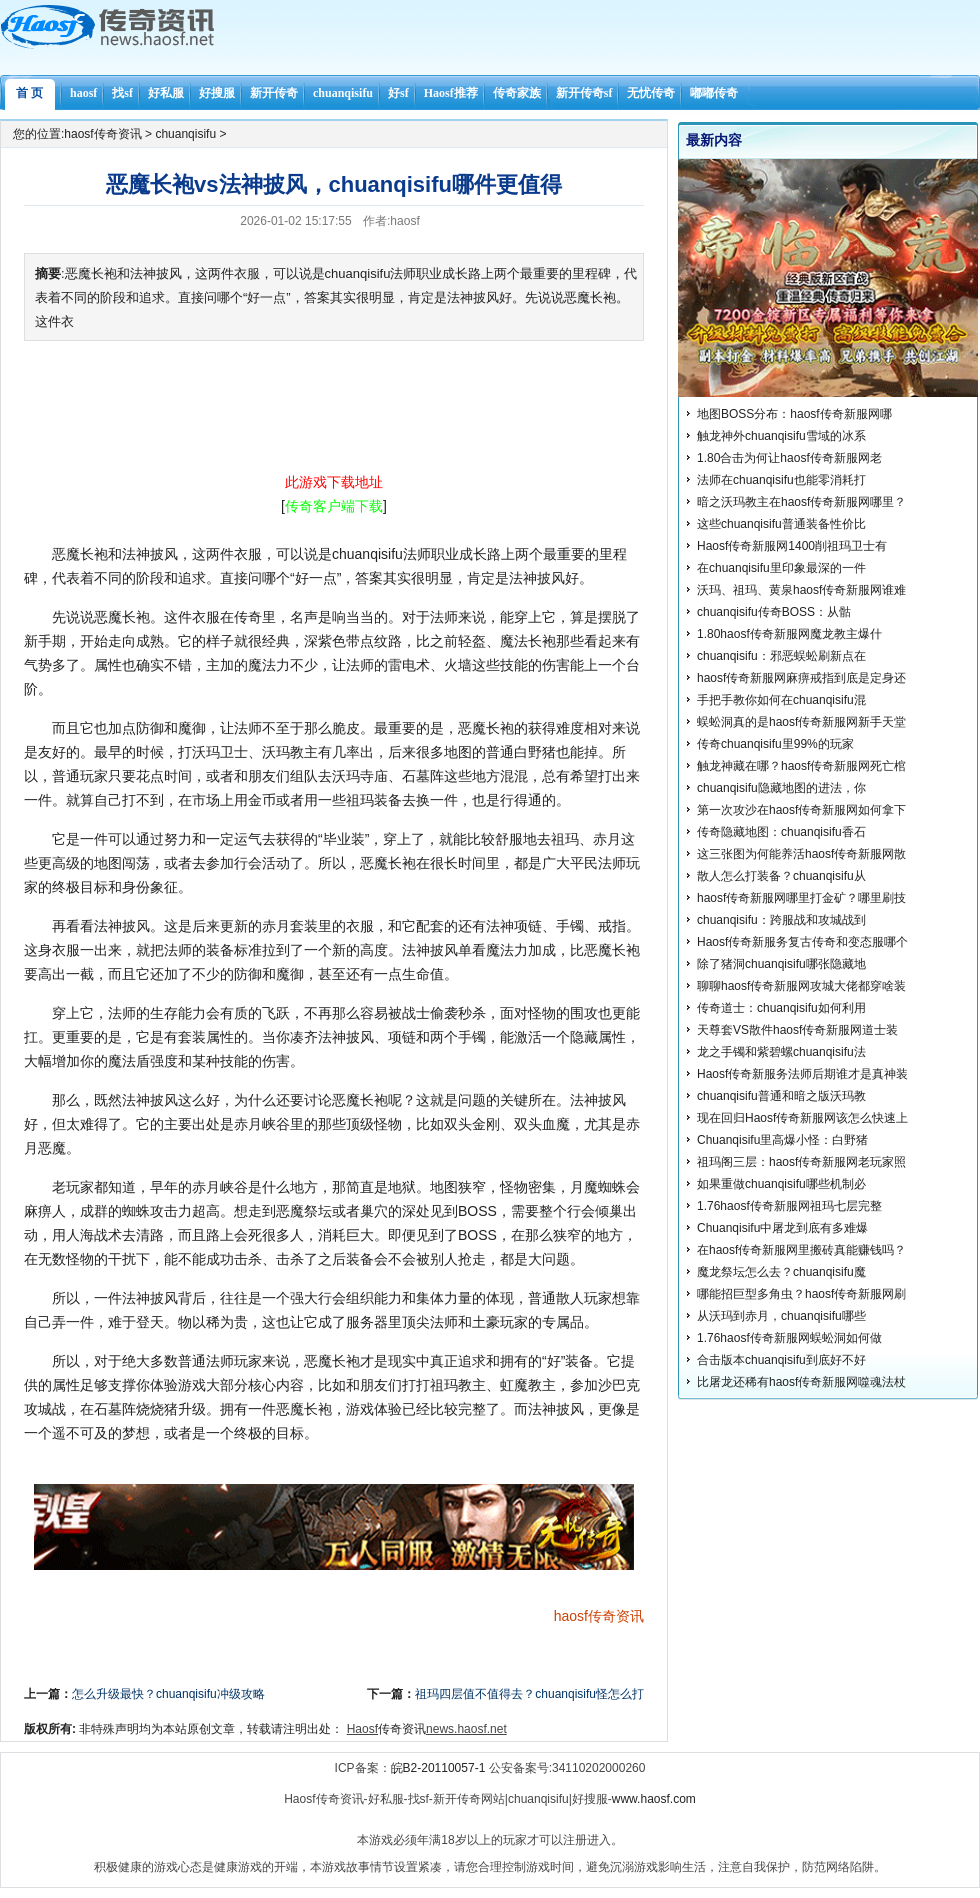 Image resolution: width=980 pixels, height=1898 pixels. What do you see at coordinates (274, 93) in the screenshot?
I see `新开传奇` at bounding box center [274, 93].